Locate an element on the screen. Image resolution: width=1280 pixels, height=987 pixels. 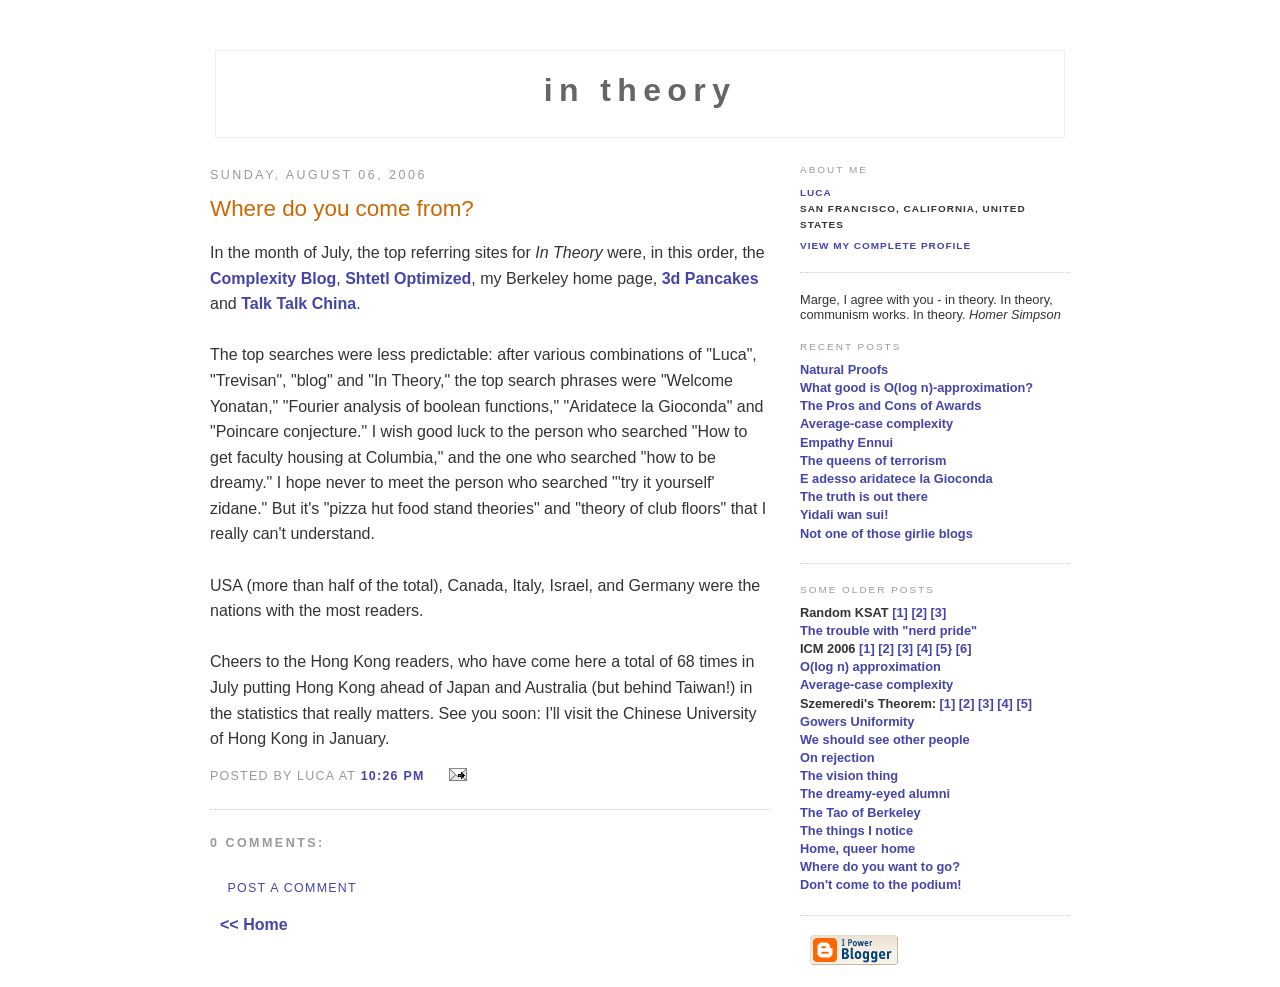
Post a Comment is located at coordinates (291, 888).